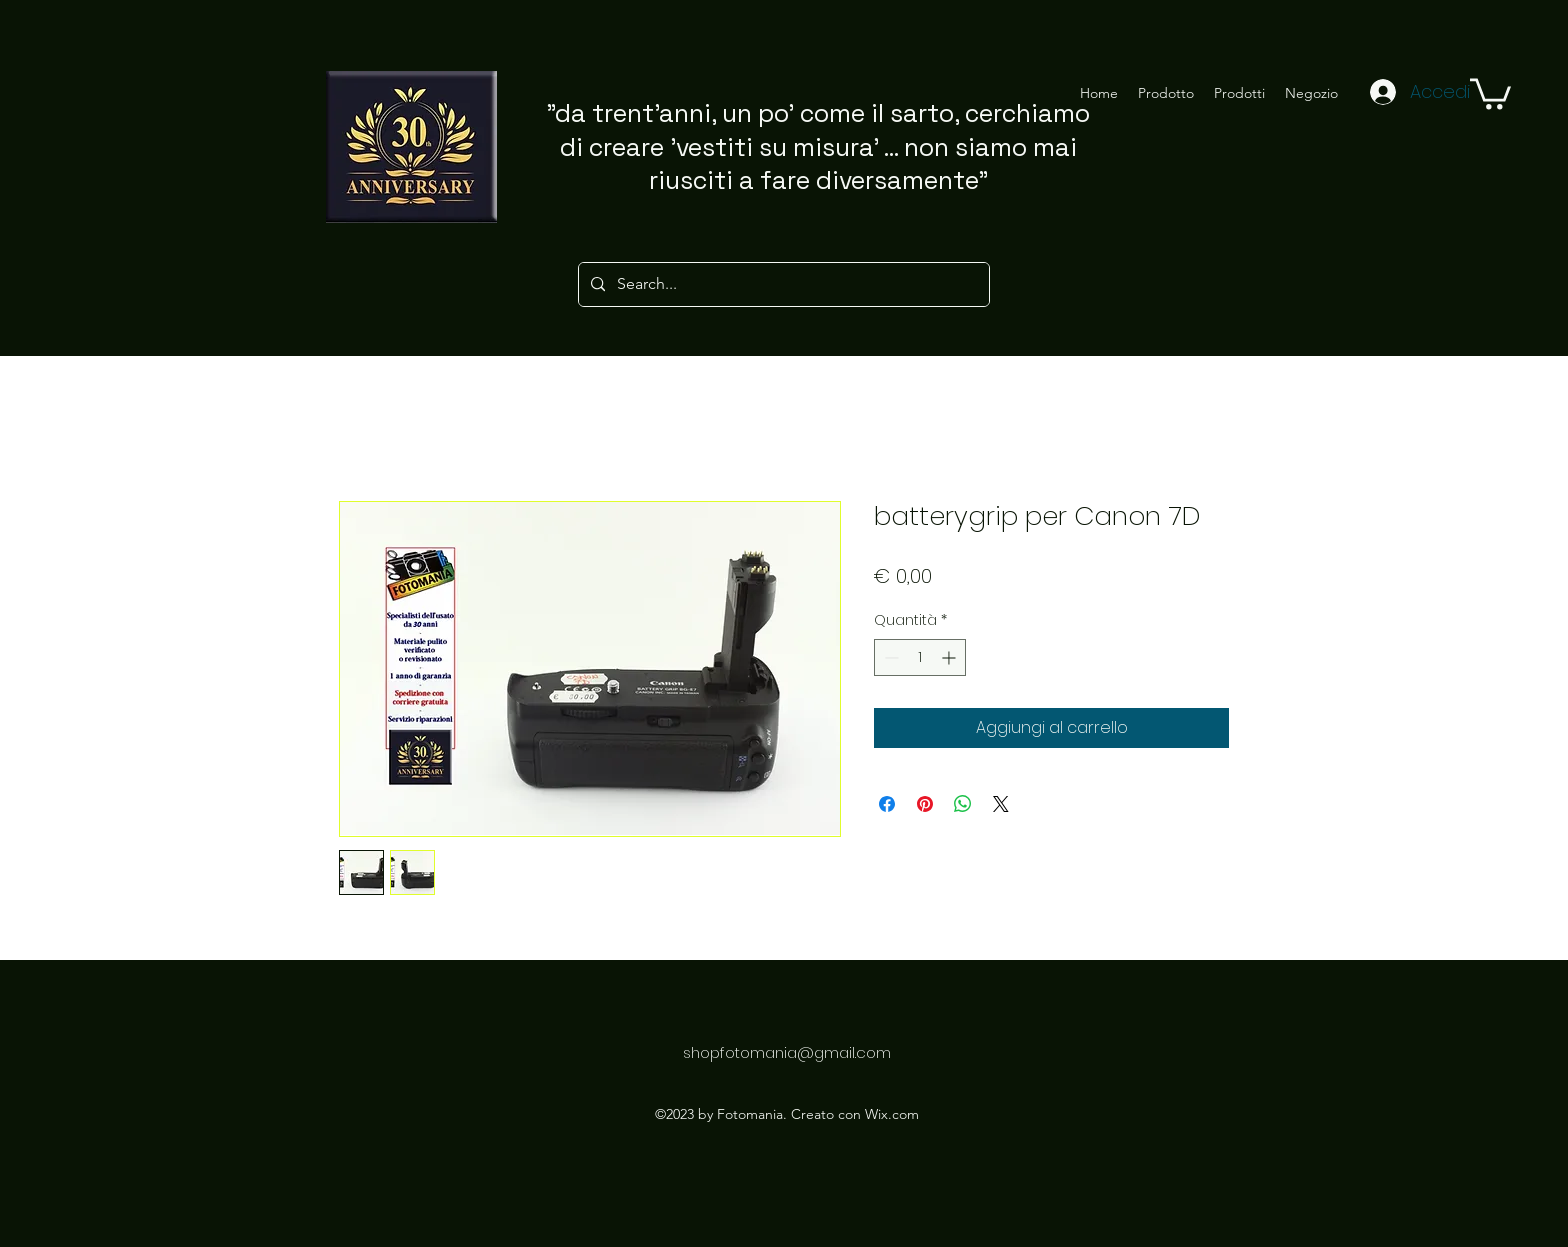  What do you see at coordinates (925, 804) in the screenshot?
I see `[Aggiungi ai Pin su Pinterest]` at bounding box center [925, 804].